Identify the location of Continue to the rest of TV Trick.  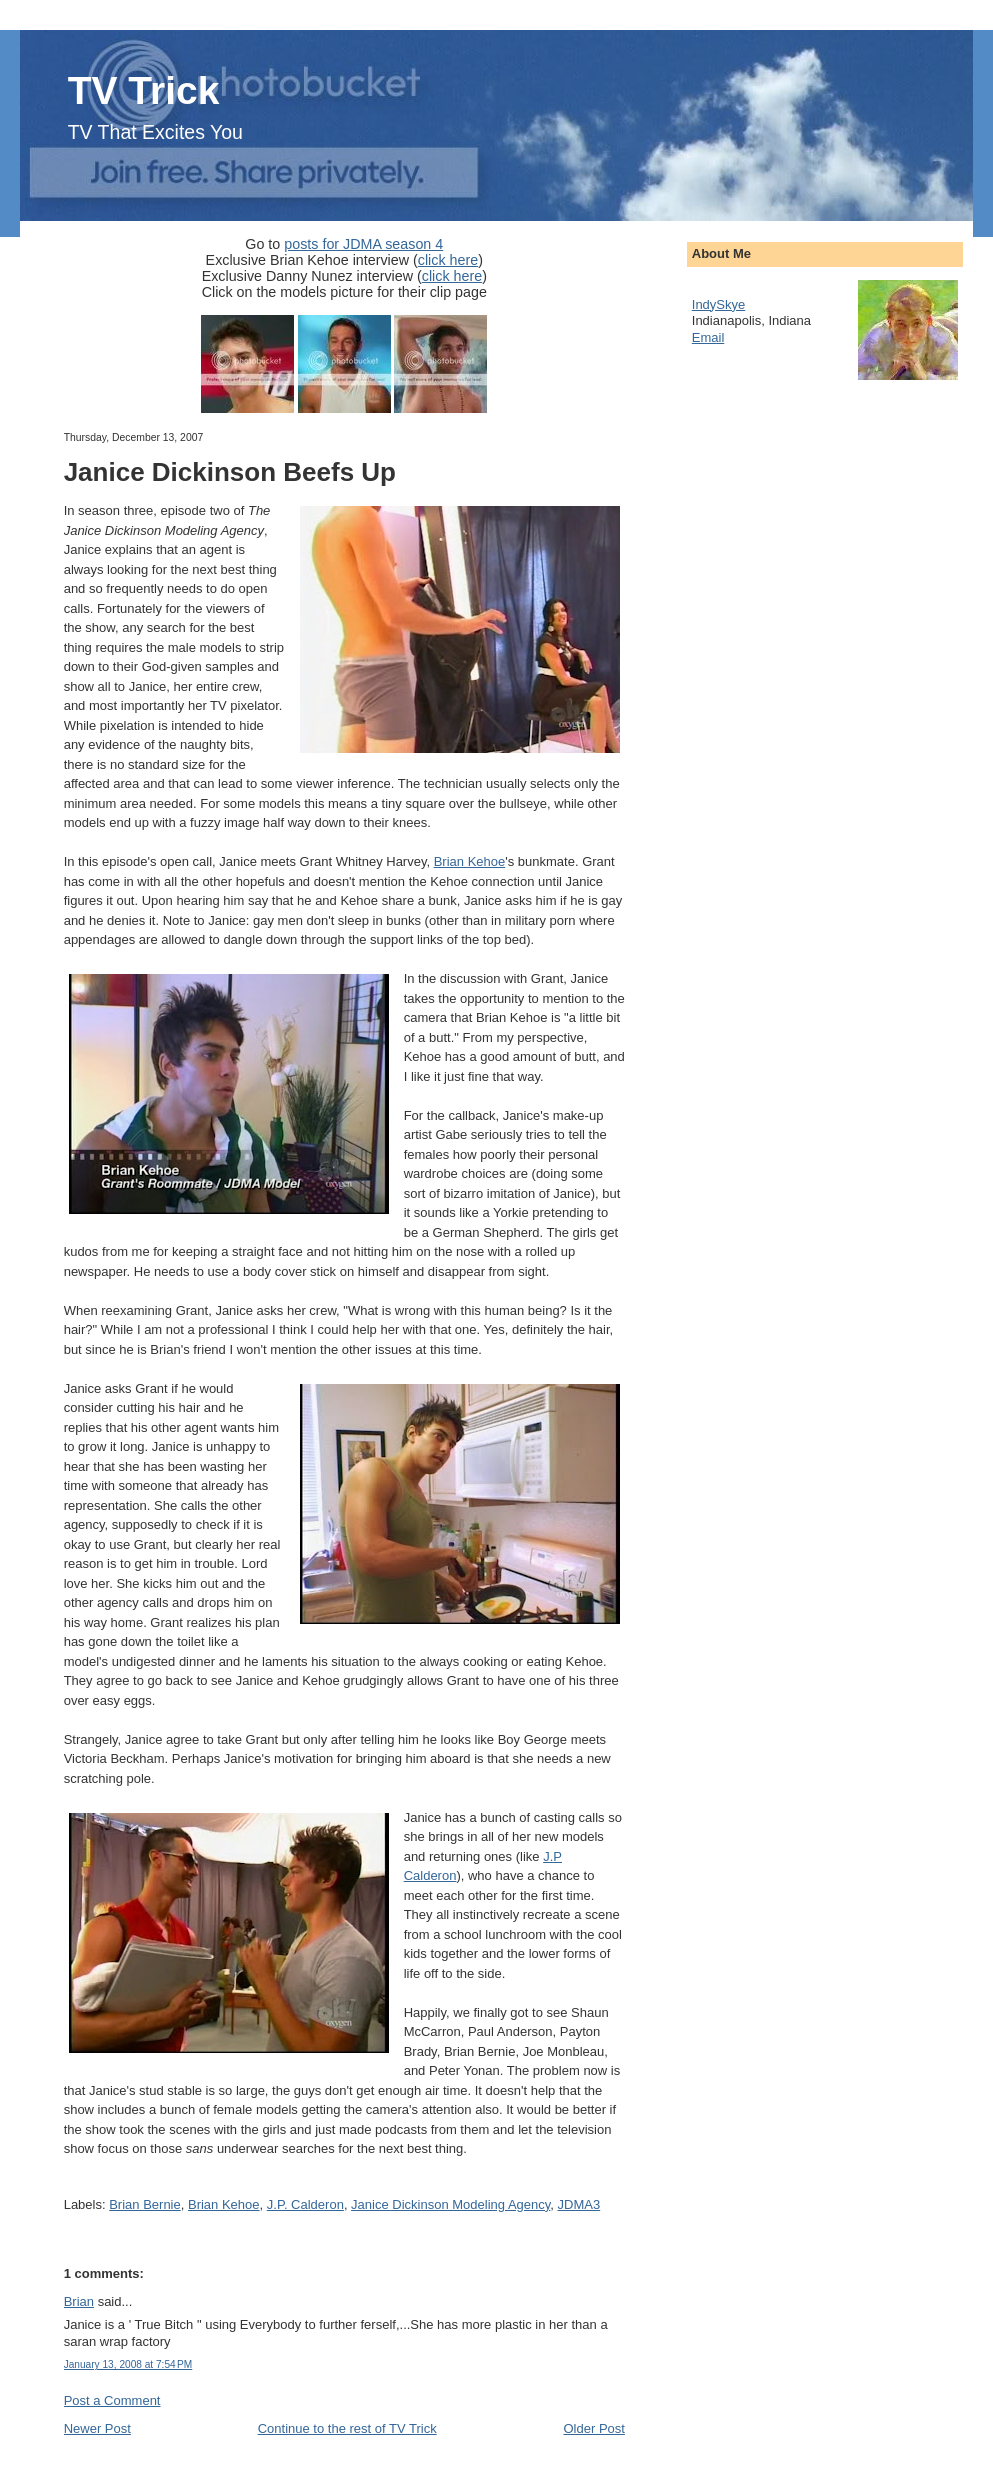
(347, 2428).